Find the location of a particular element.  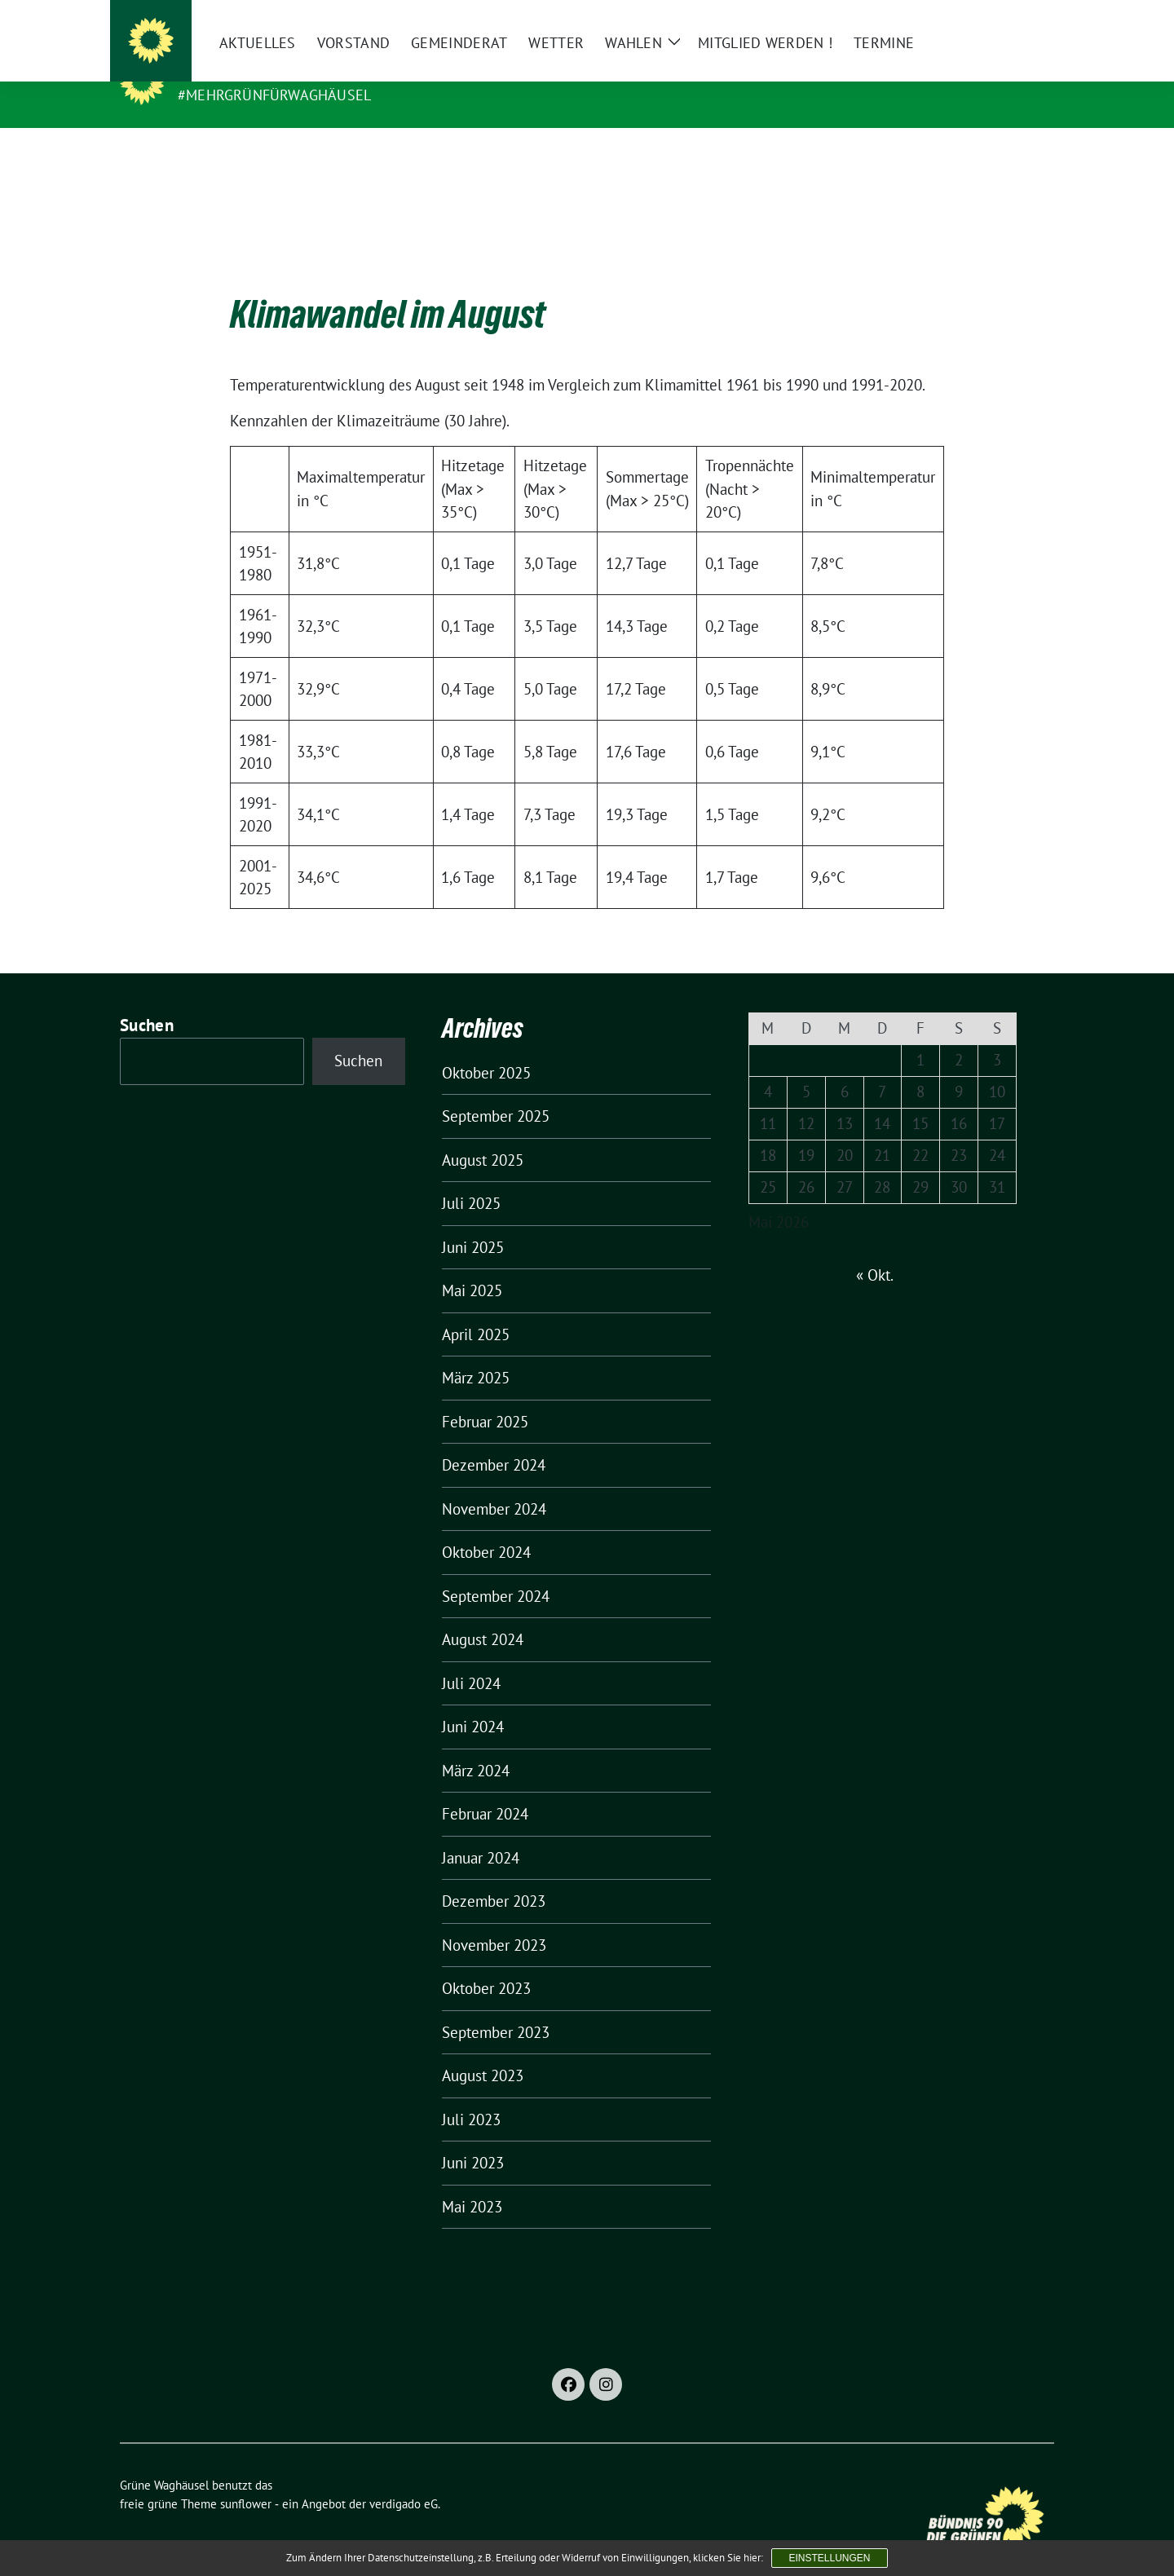

#MehrGrünfürWaghäusel is located at coordinates (274, 95).